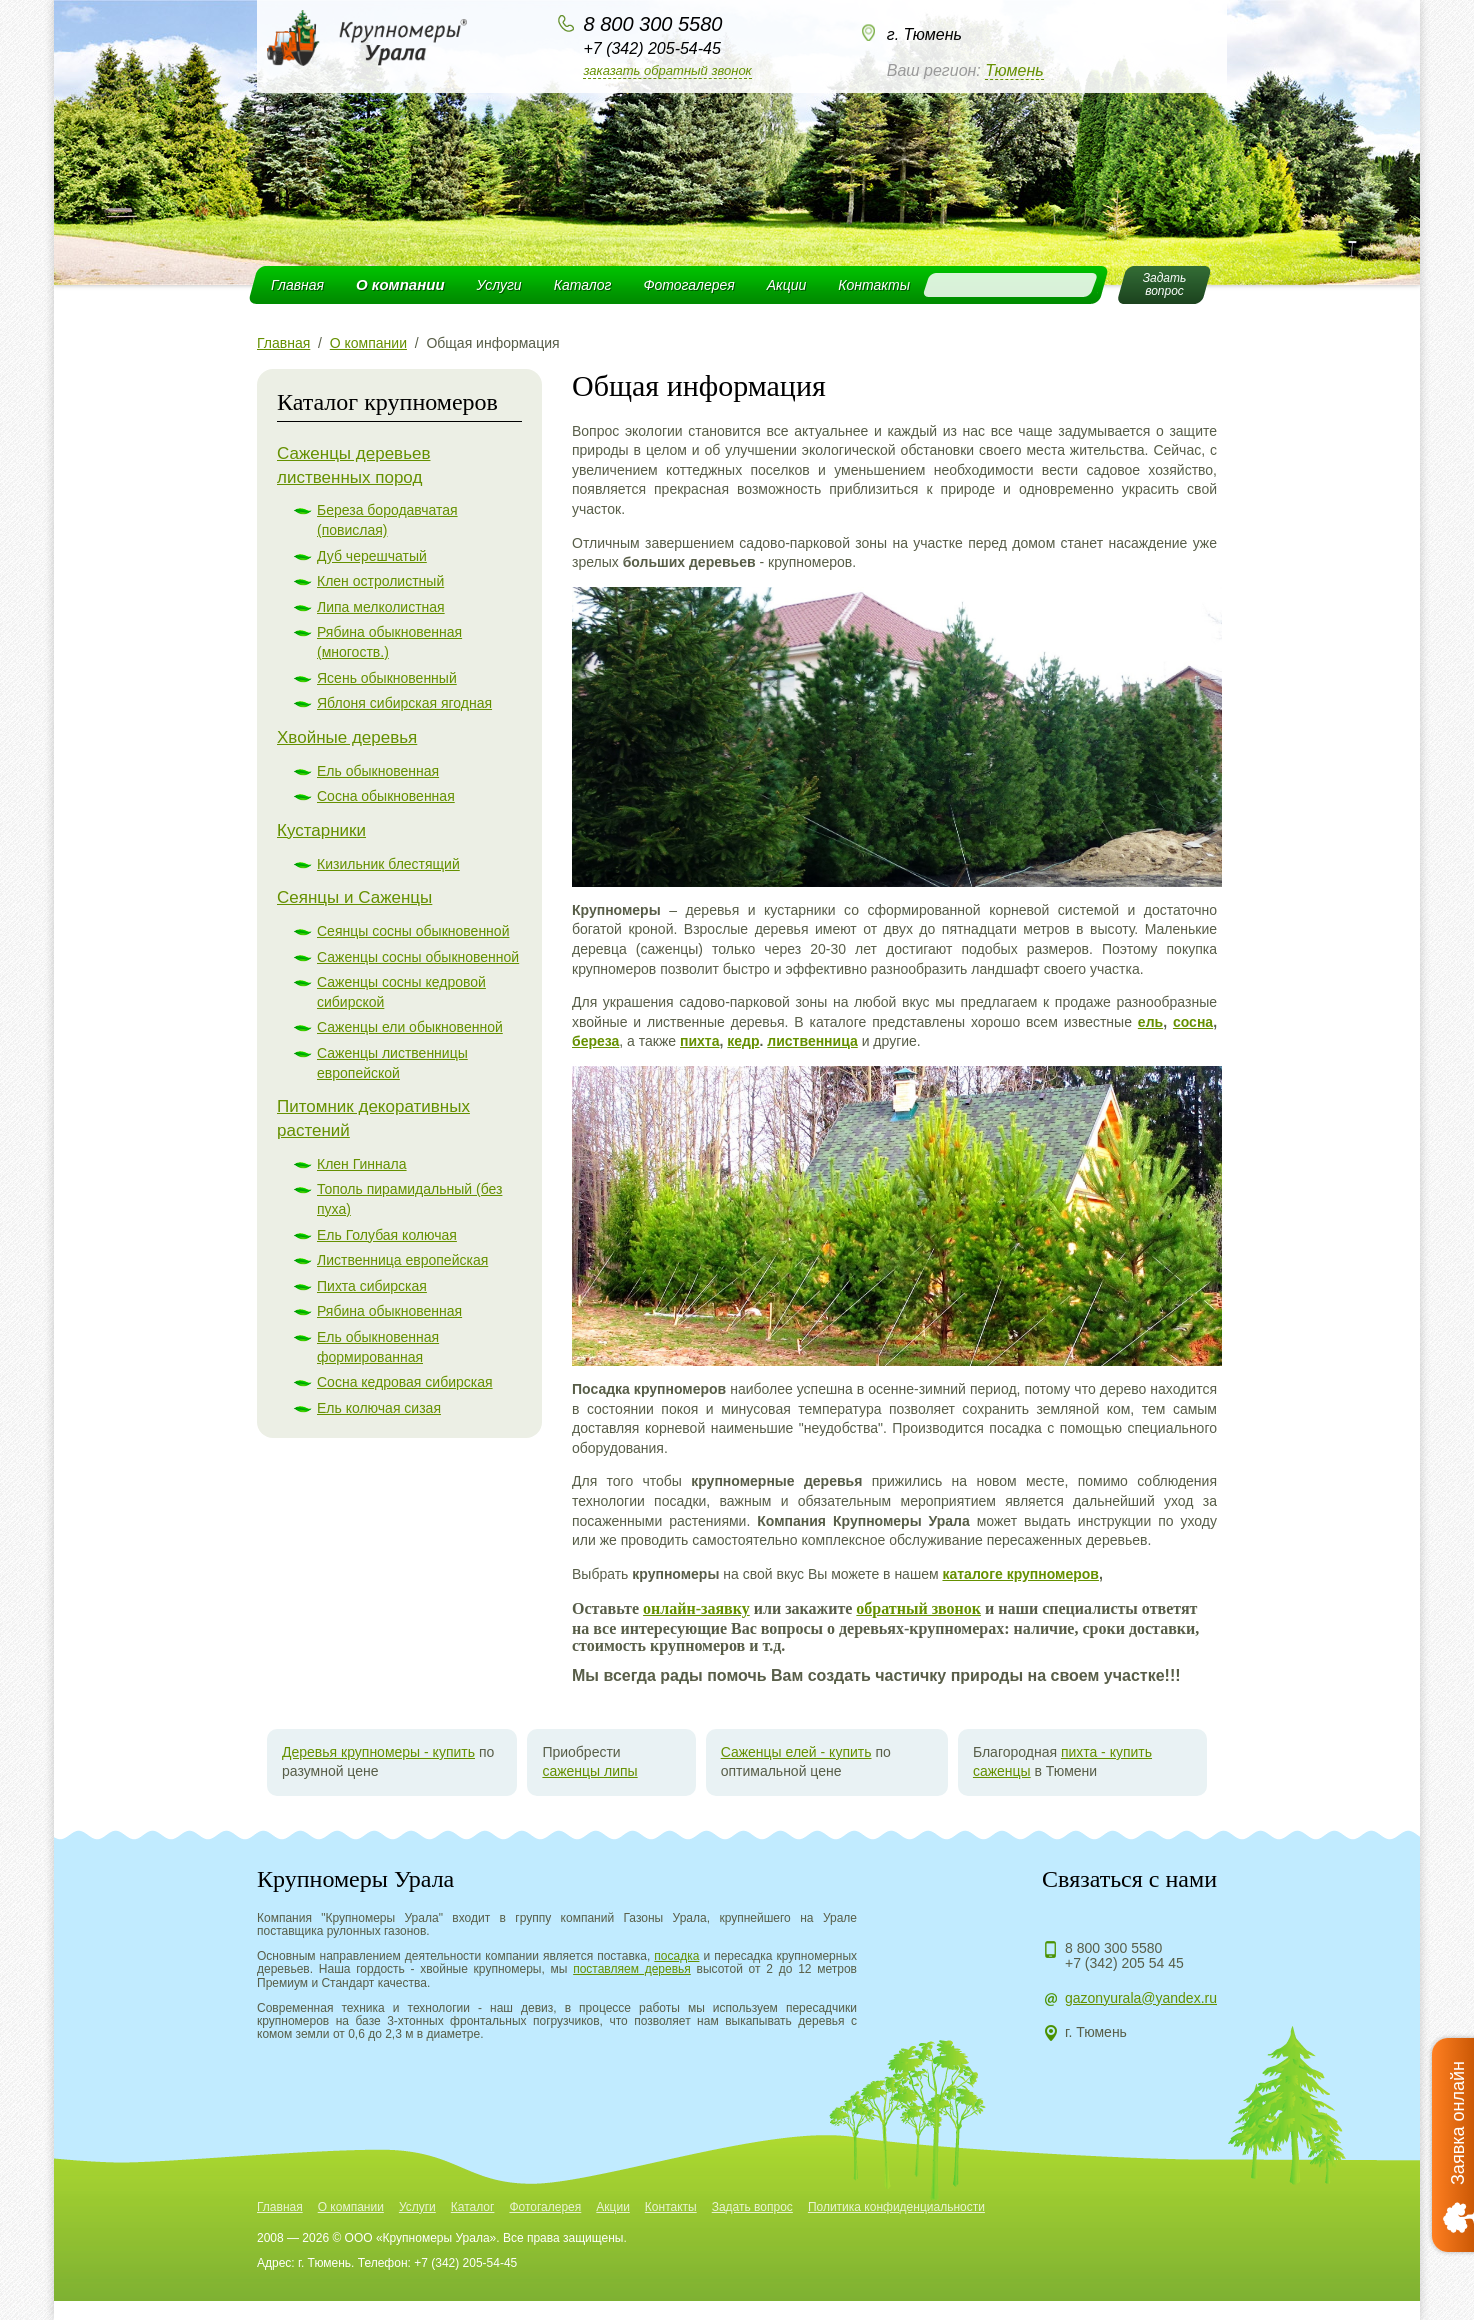  I want to click on Деревья крупномеры - купить, so click(378, 1752).